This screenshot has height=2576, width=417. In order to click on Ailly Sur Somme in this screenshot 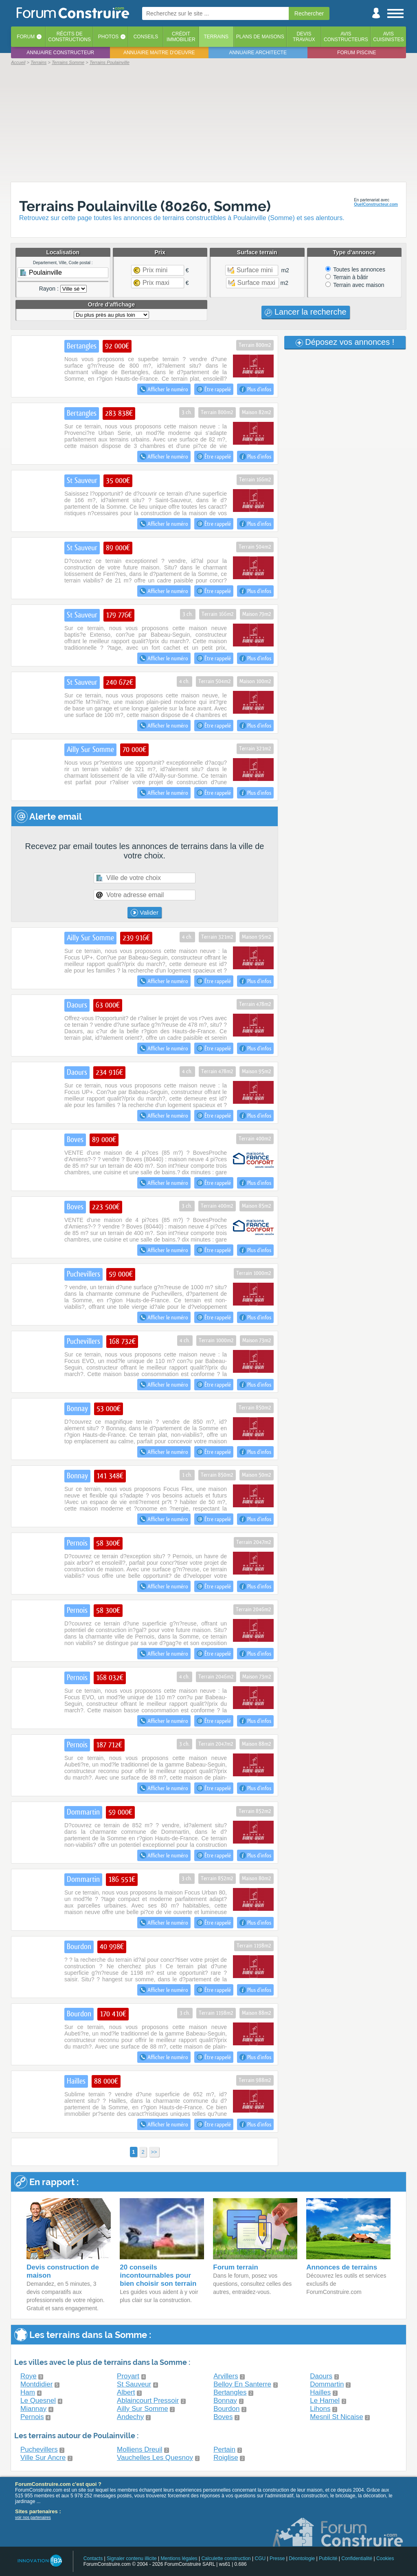, I will do `click(142, 2409)`.